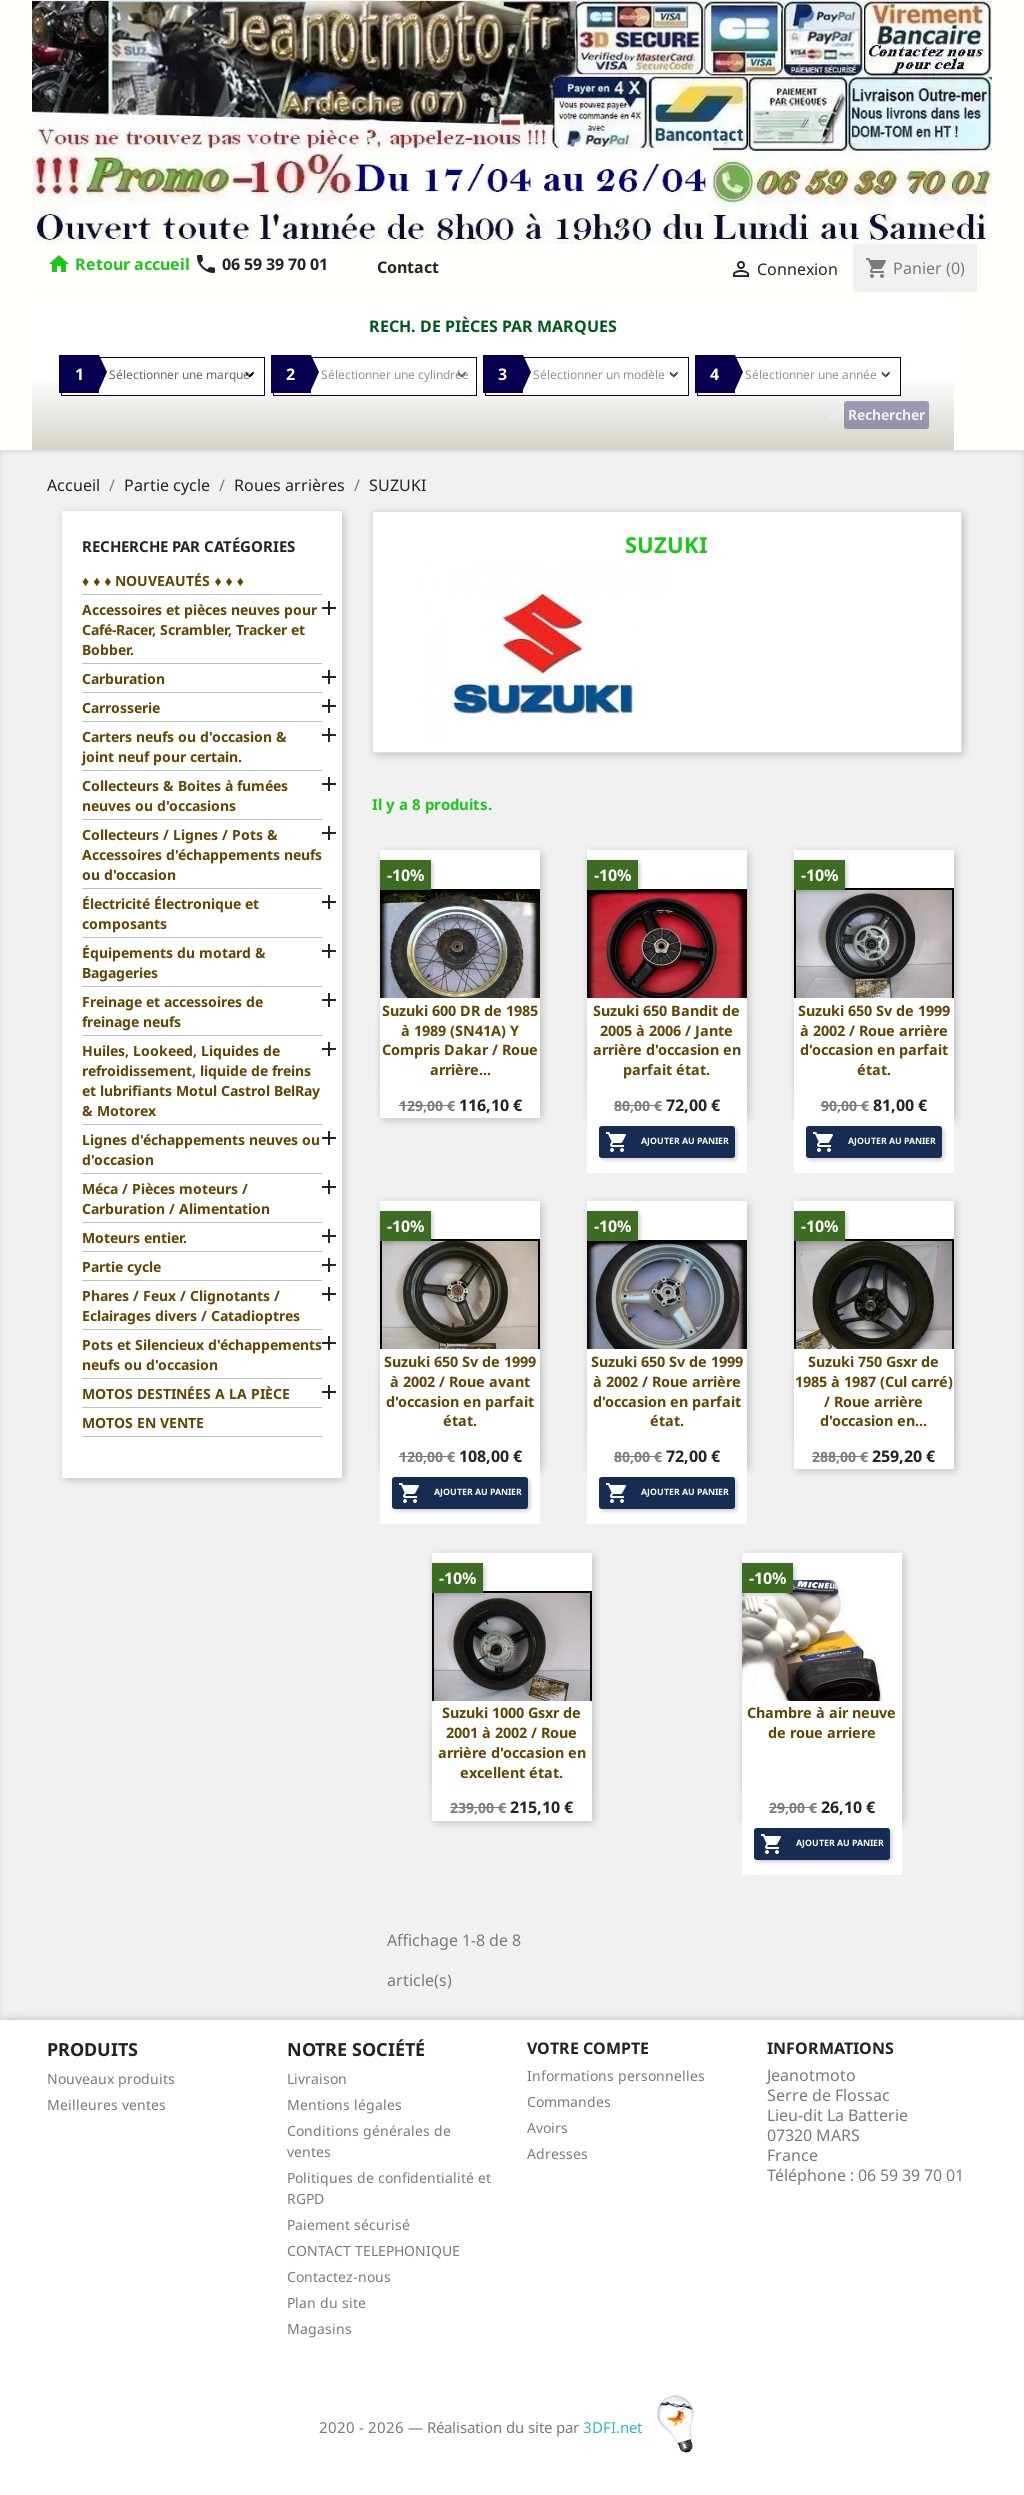  Describe the element at coordinates (199, 629) in the screenshot. I see `Accessoires et pièces neuves pour Café-Racer, Scrambler, Tracker et Bobber.` at that location.